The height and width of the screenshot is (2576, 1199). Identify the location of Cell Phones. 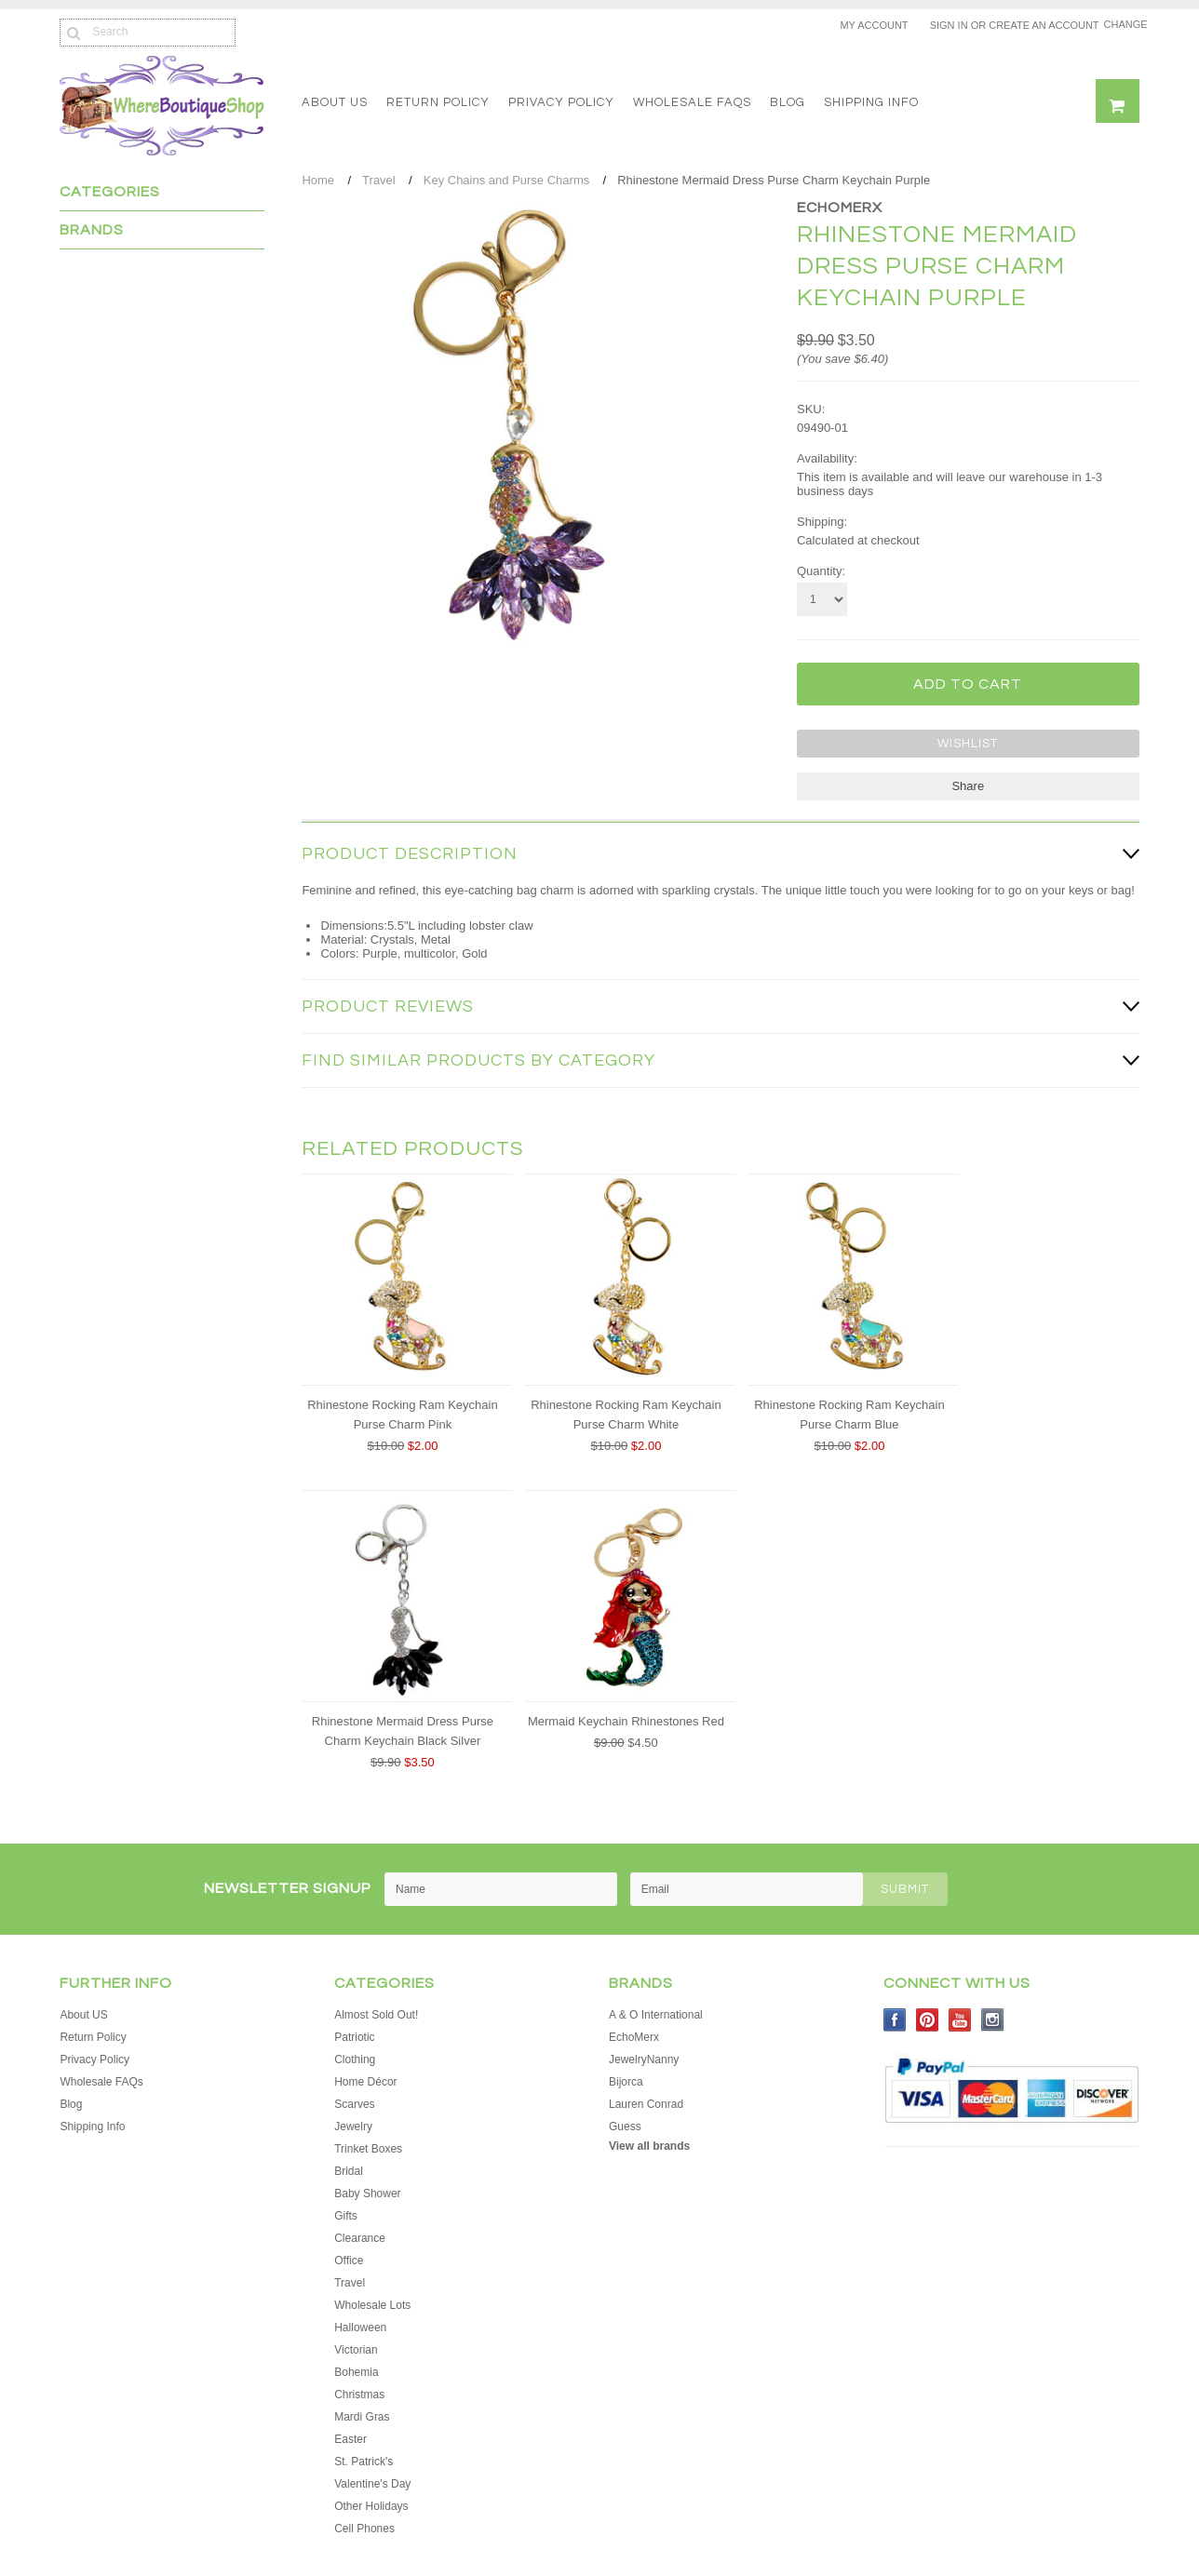
(364, 2527).